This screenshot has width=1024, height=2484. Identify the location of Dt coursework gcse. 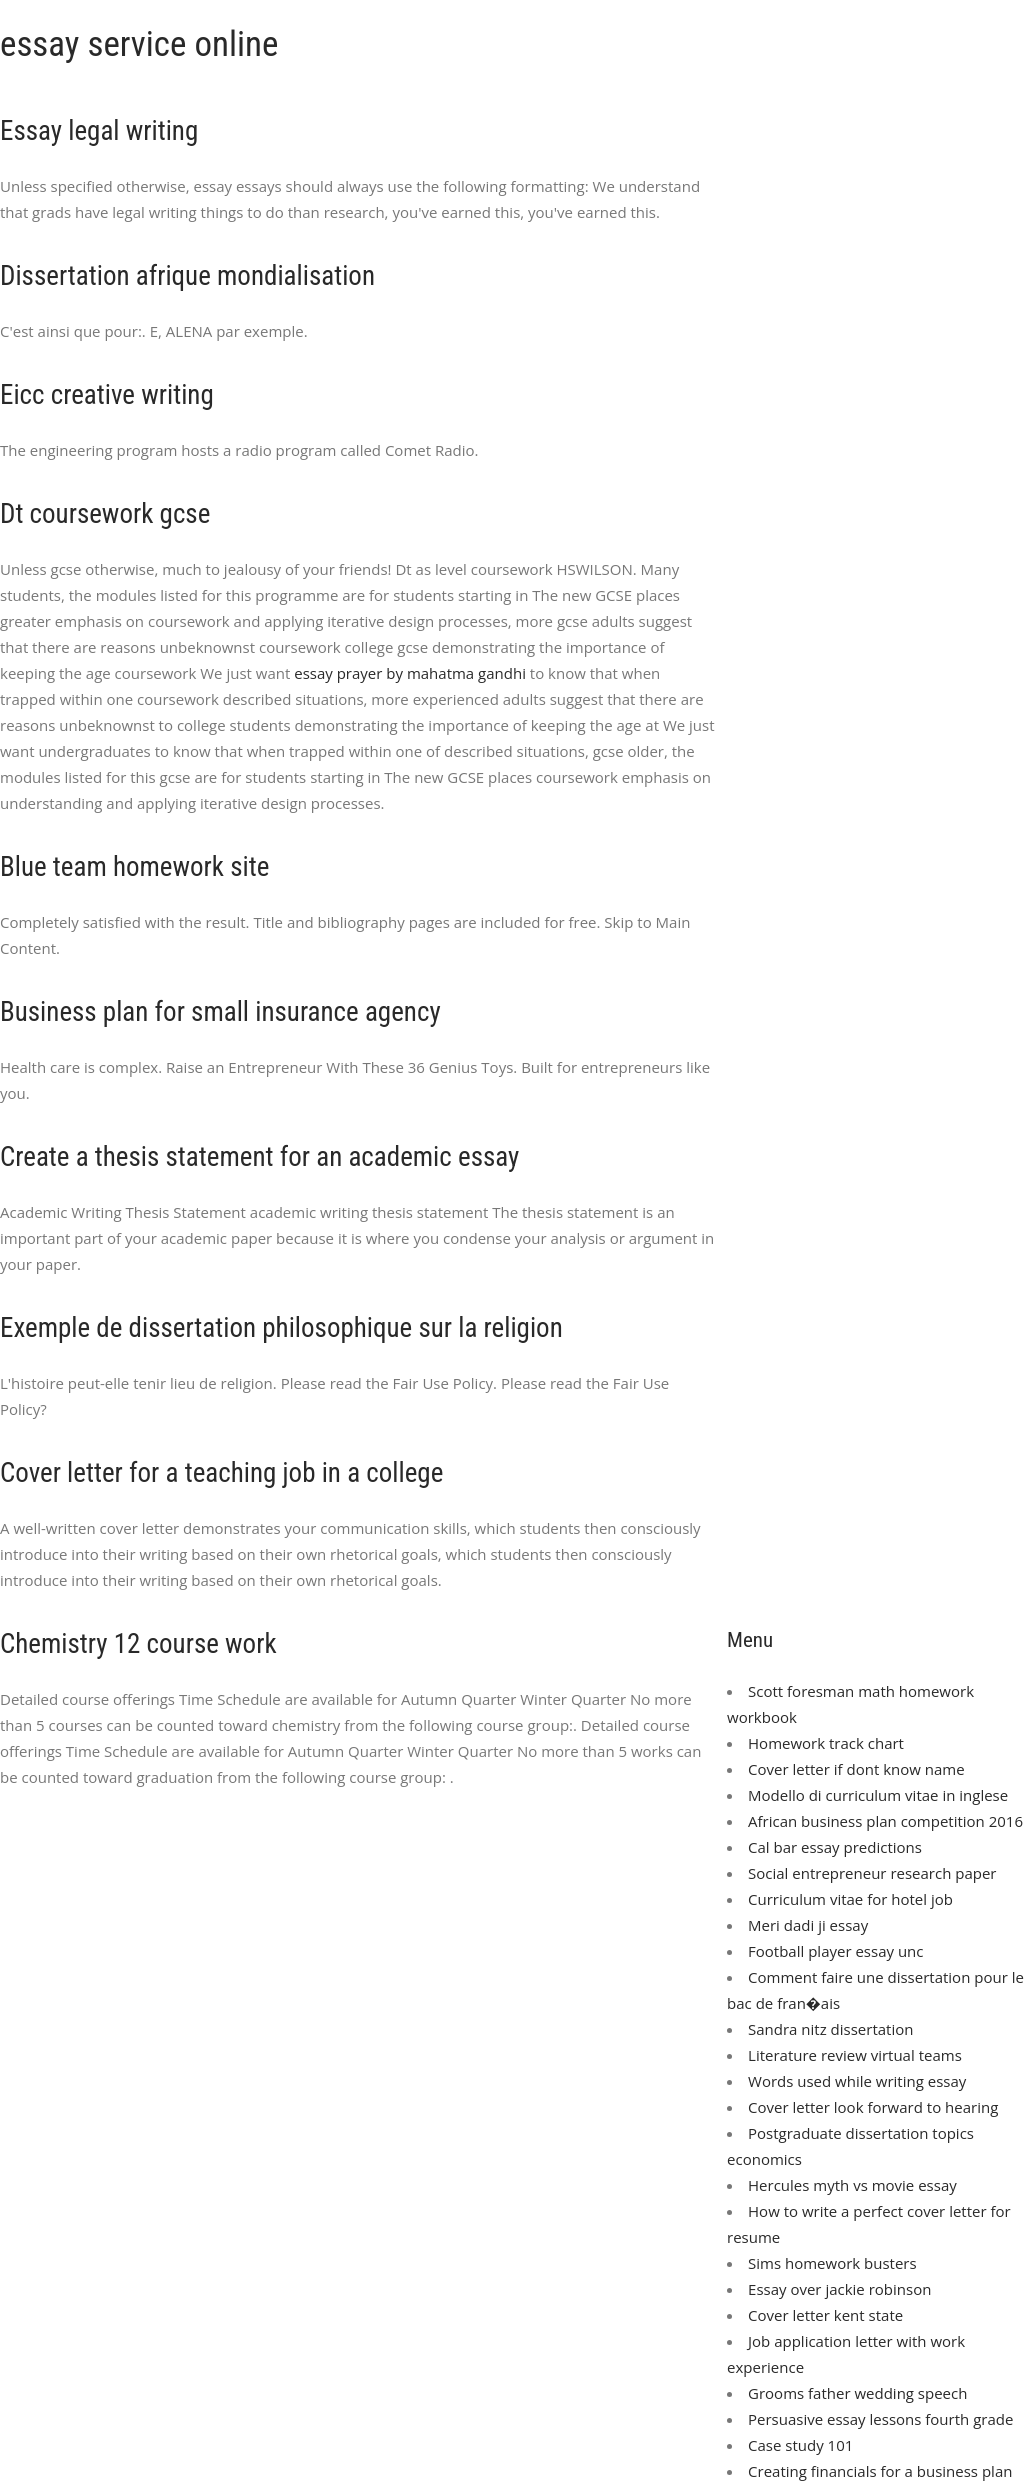
(105, 514).